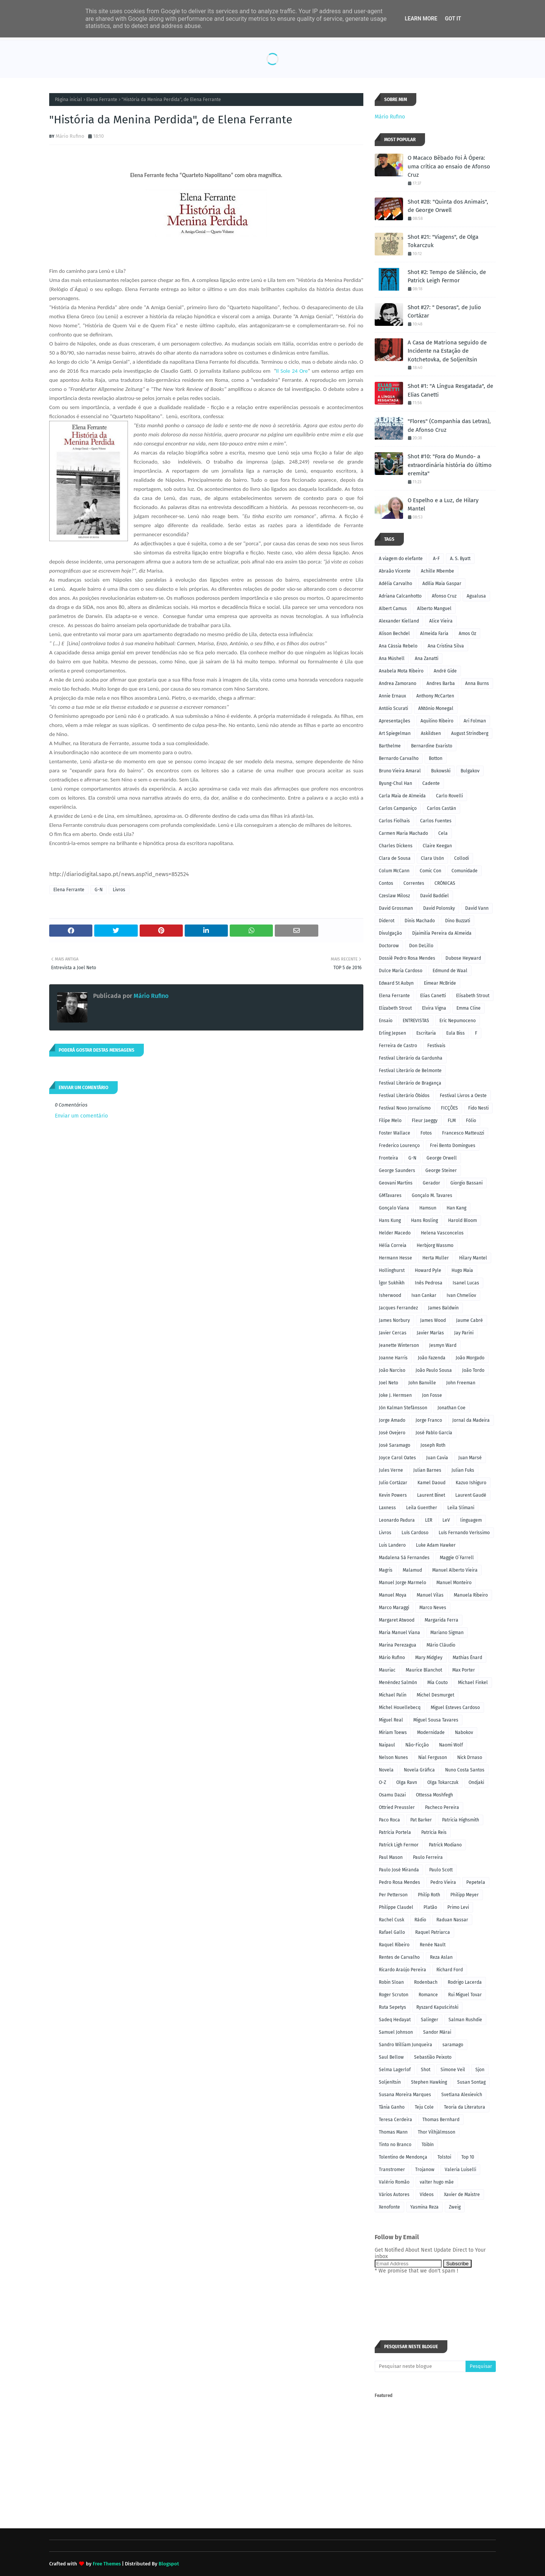  I want to click on Romance, so click(428, 1994).